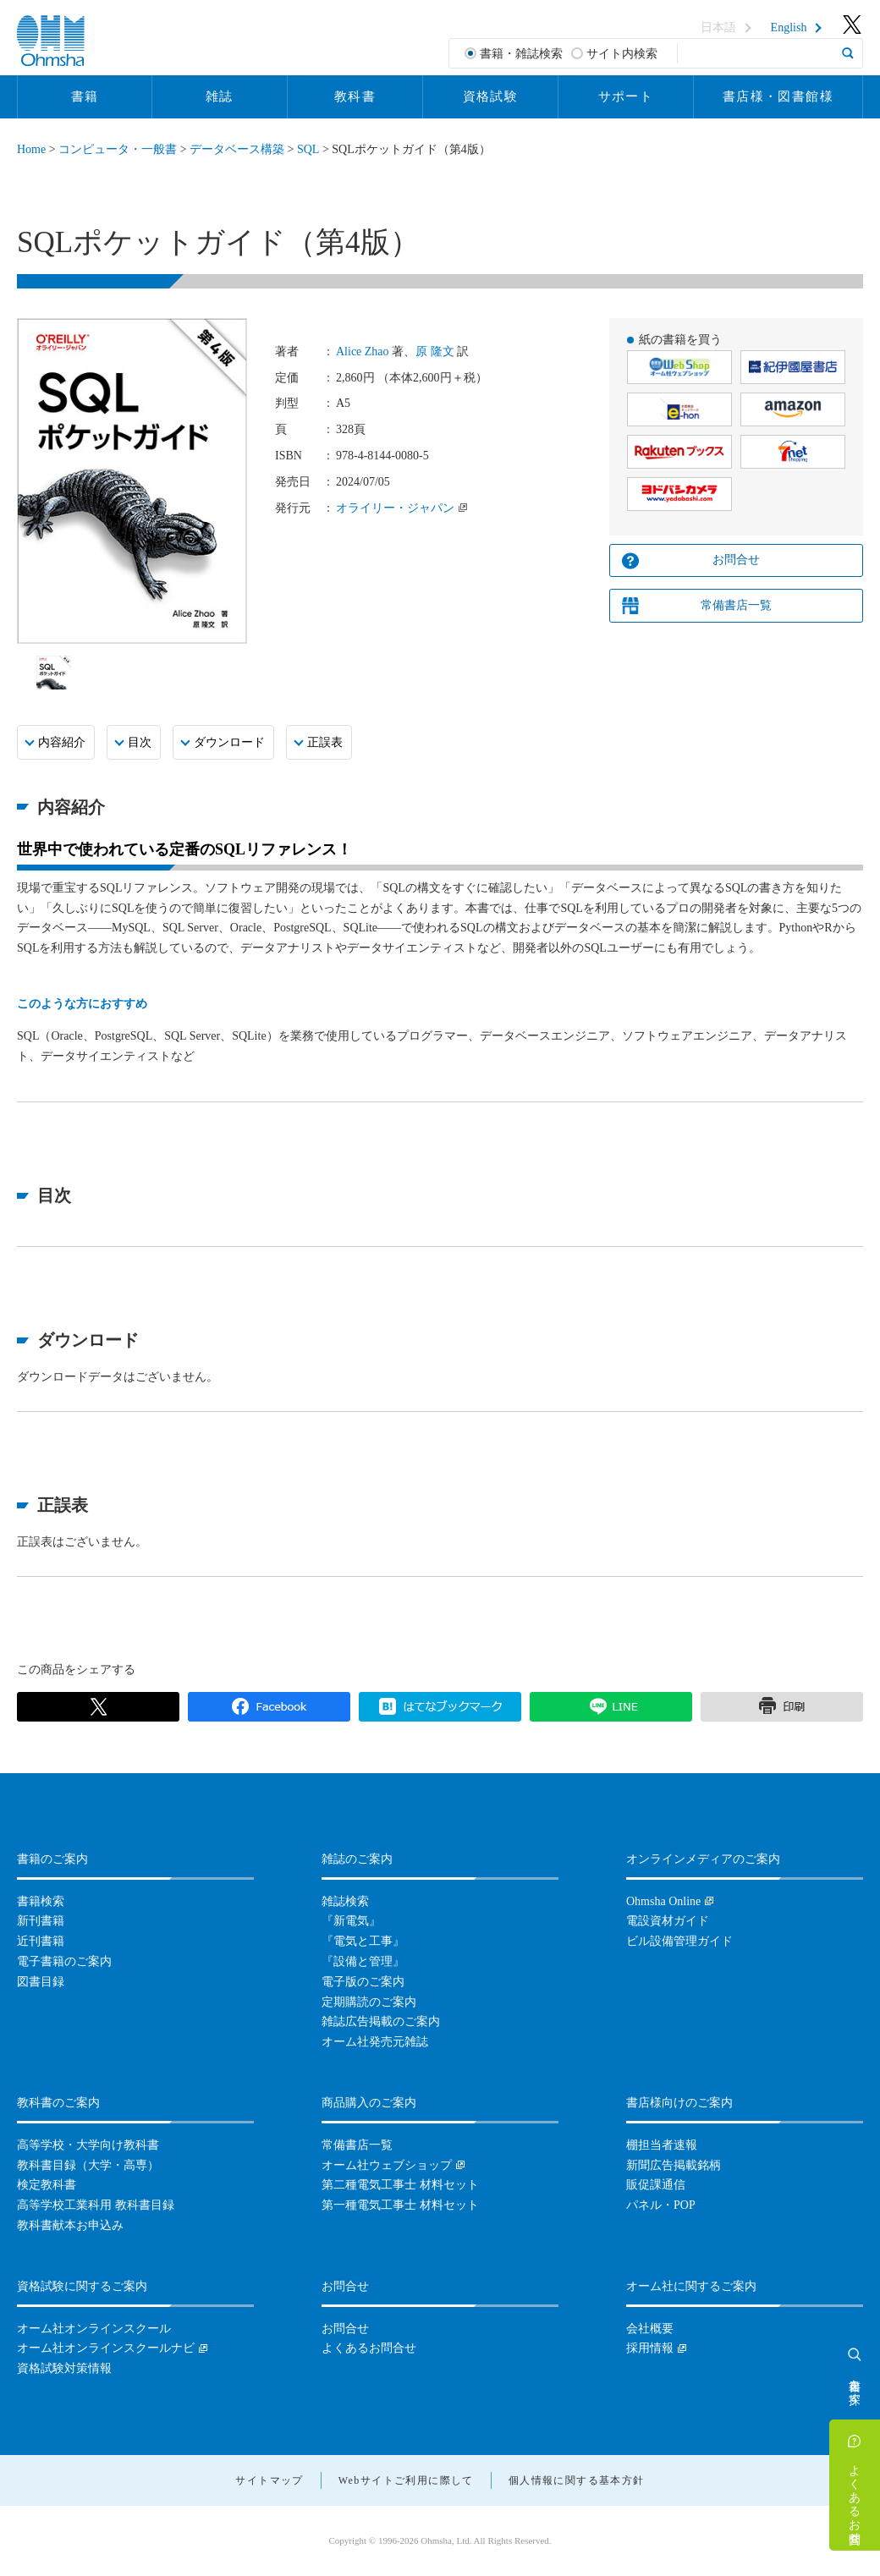  What do you see at coordinates (626, 96) in the screenshot?
I see `サポート` at bounding box center [626, 96].